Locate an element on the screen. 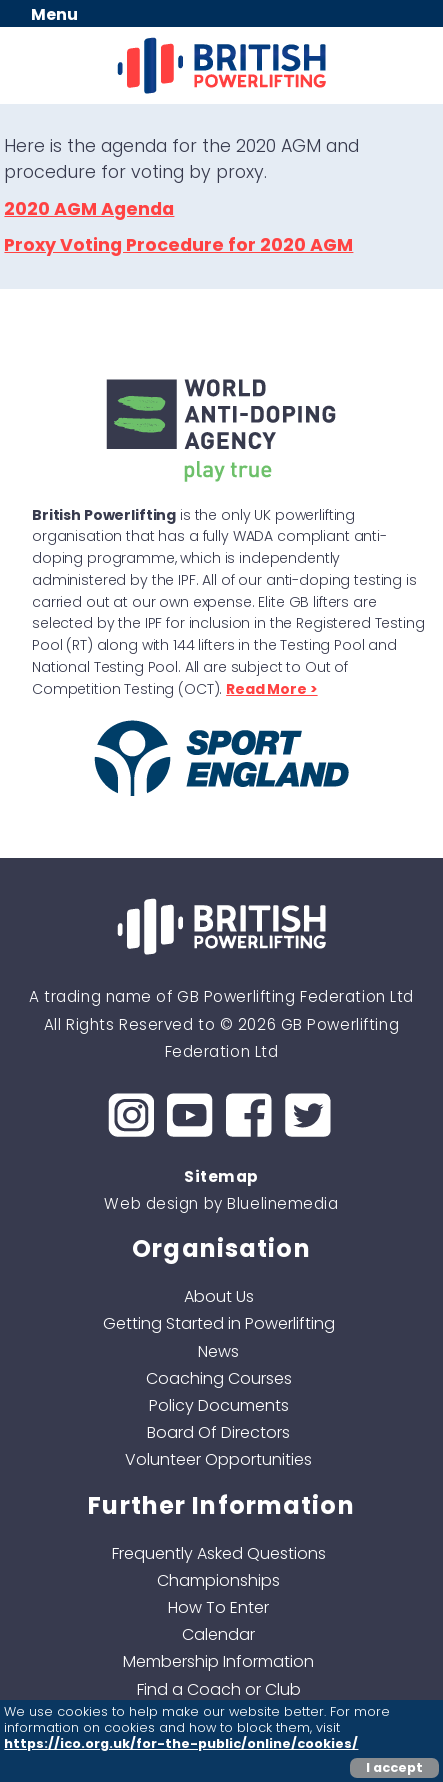  Getting Started in Powerlifting is located at coordinates (219, 1323).